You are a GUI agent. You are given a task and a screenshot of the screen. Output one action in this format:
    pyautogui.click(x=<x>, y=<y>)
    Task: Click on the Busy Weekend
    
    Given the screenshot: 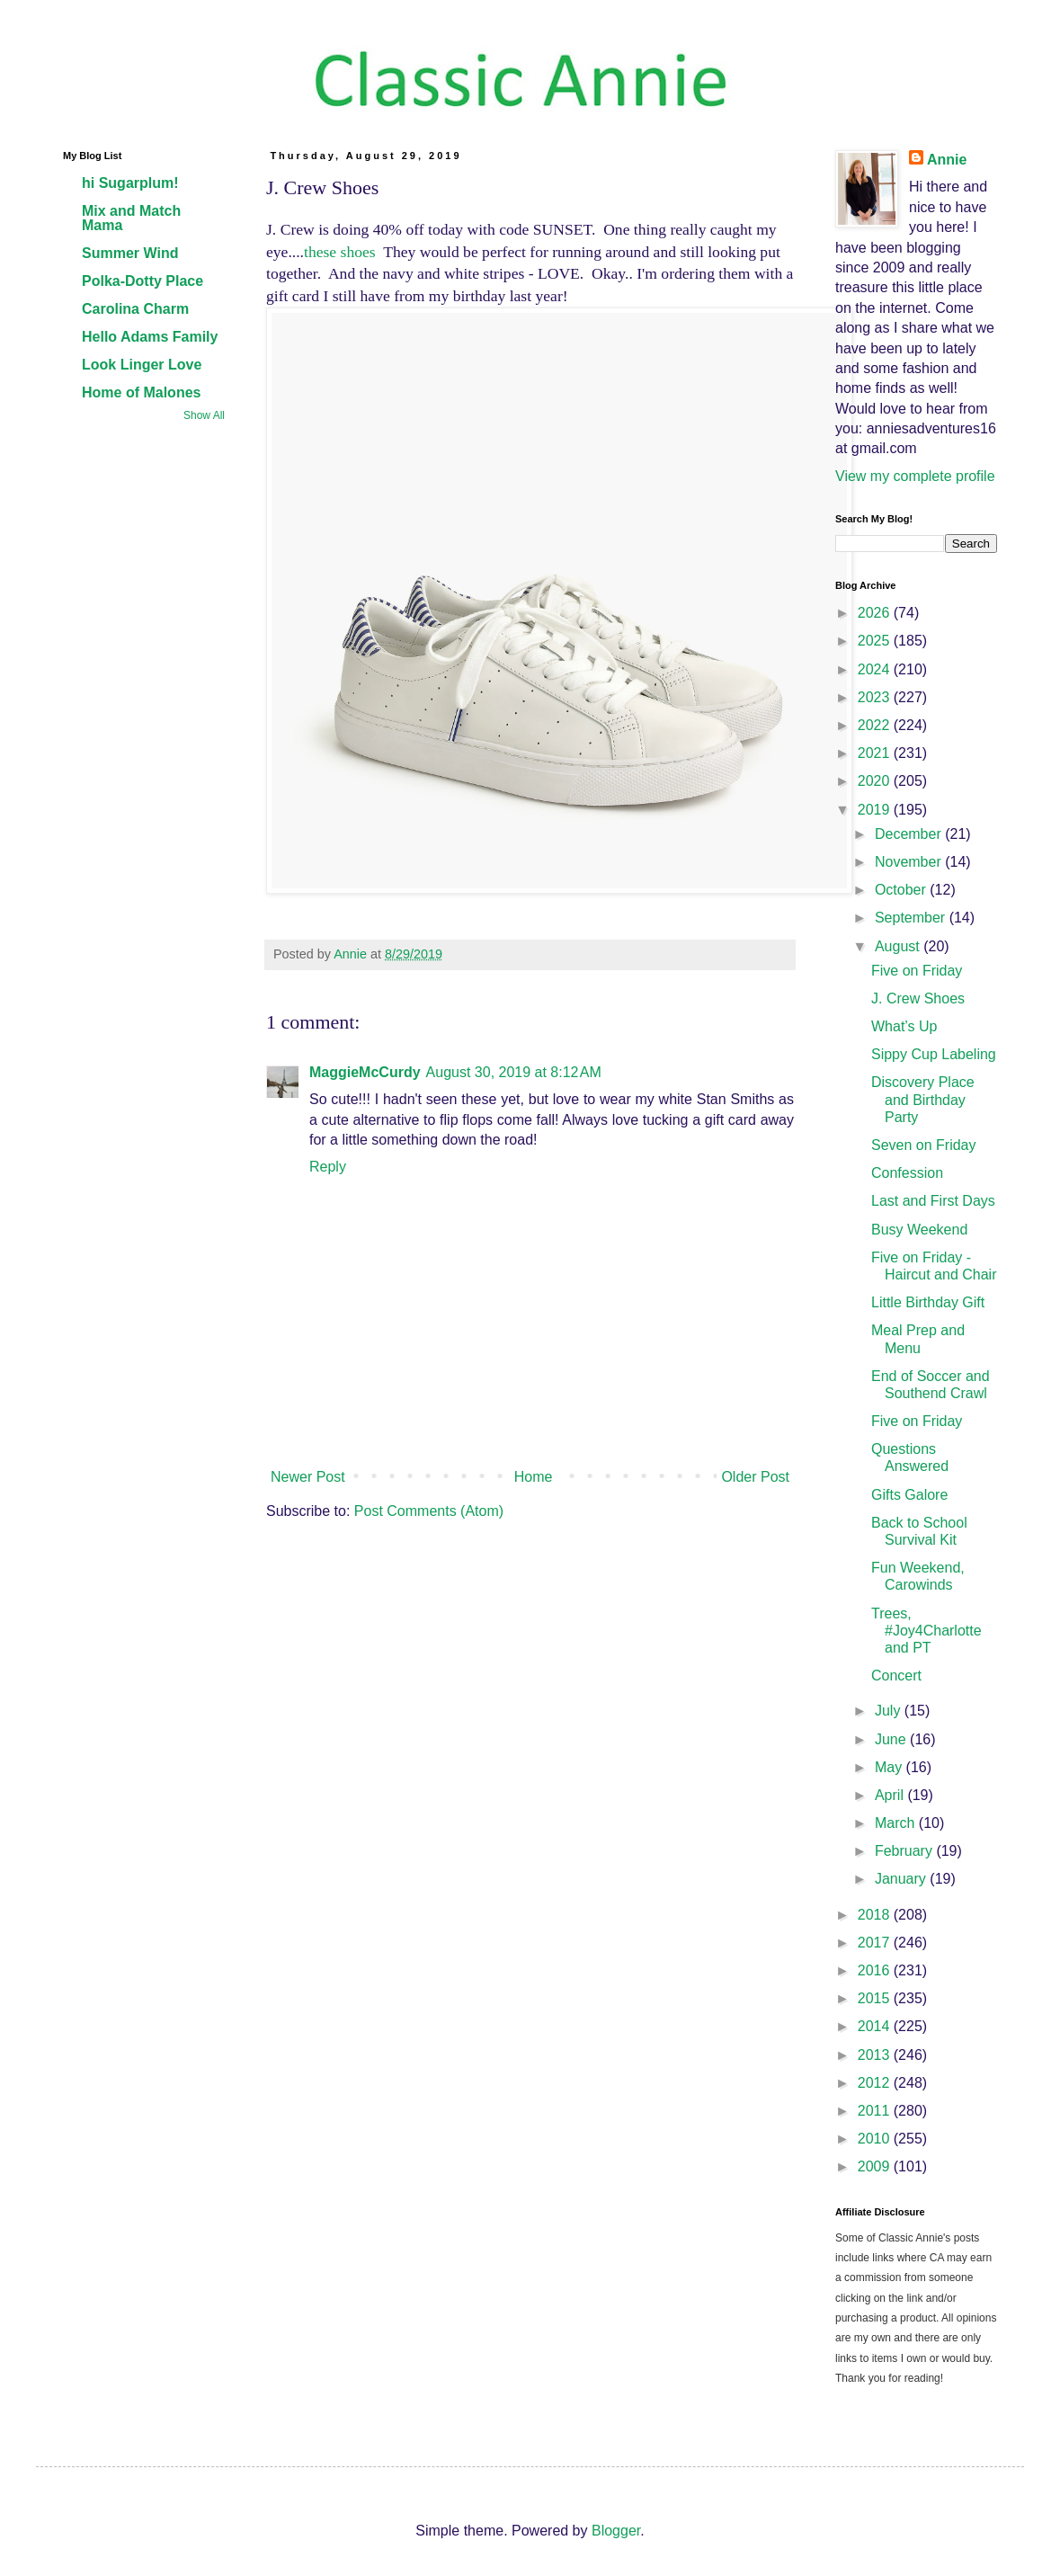 What is the action you would take?
    pyautogui.click(x=919, y=1229)
    